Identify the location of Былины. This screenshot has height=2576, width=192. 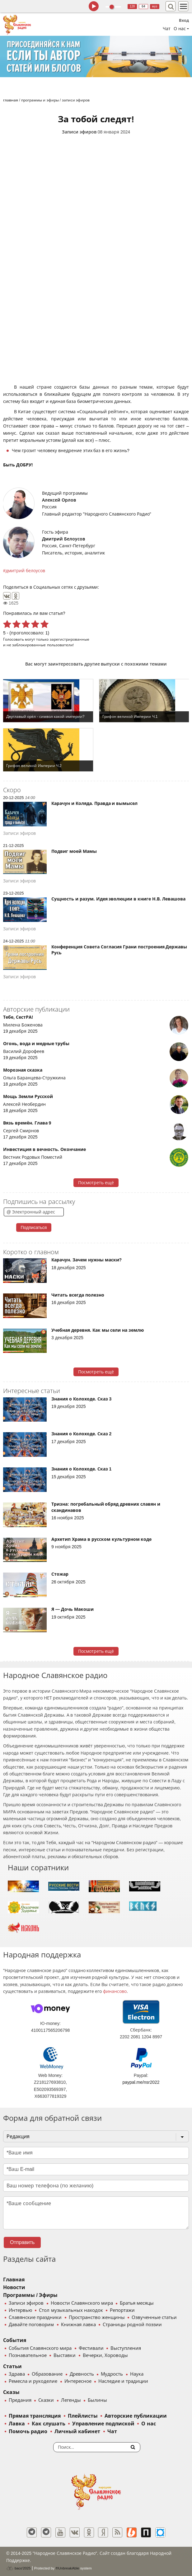
(97, 2400).